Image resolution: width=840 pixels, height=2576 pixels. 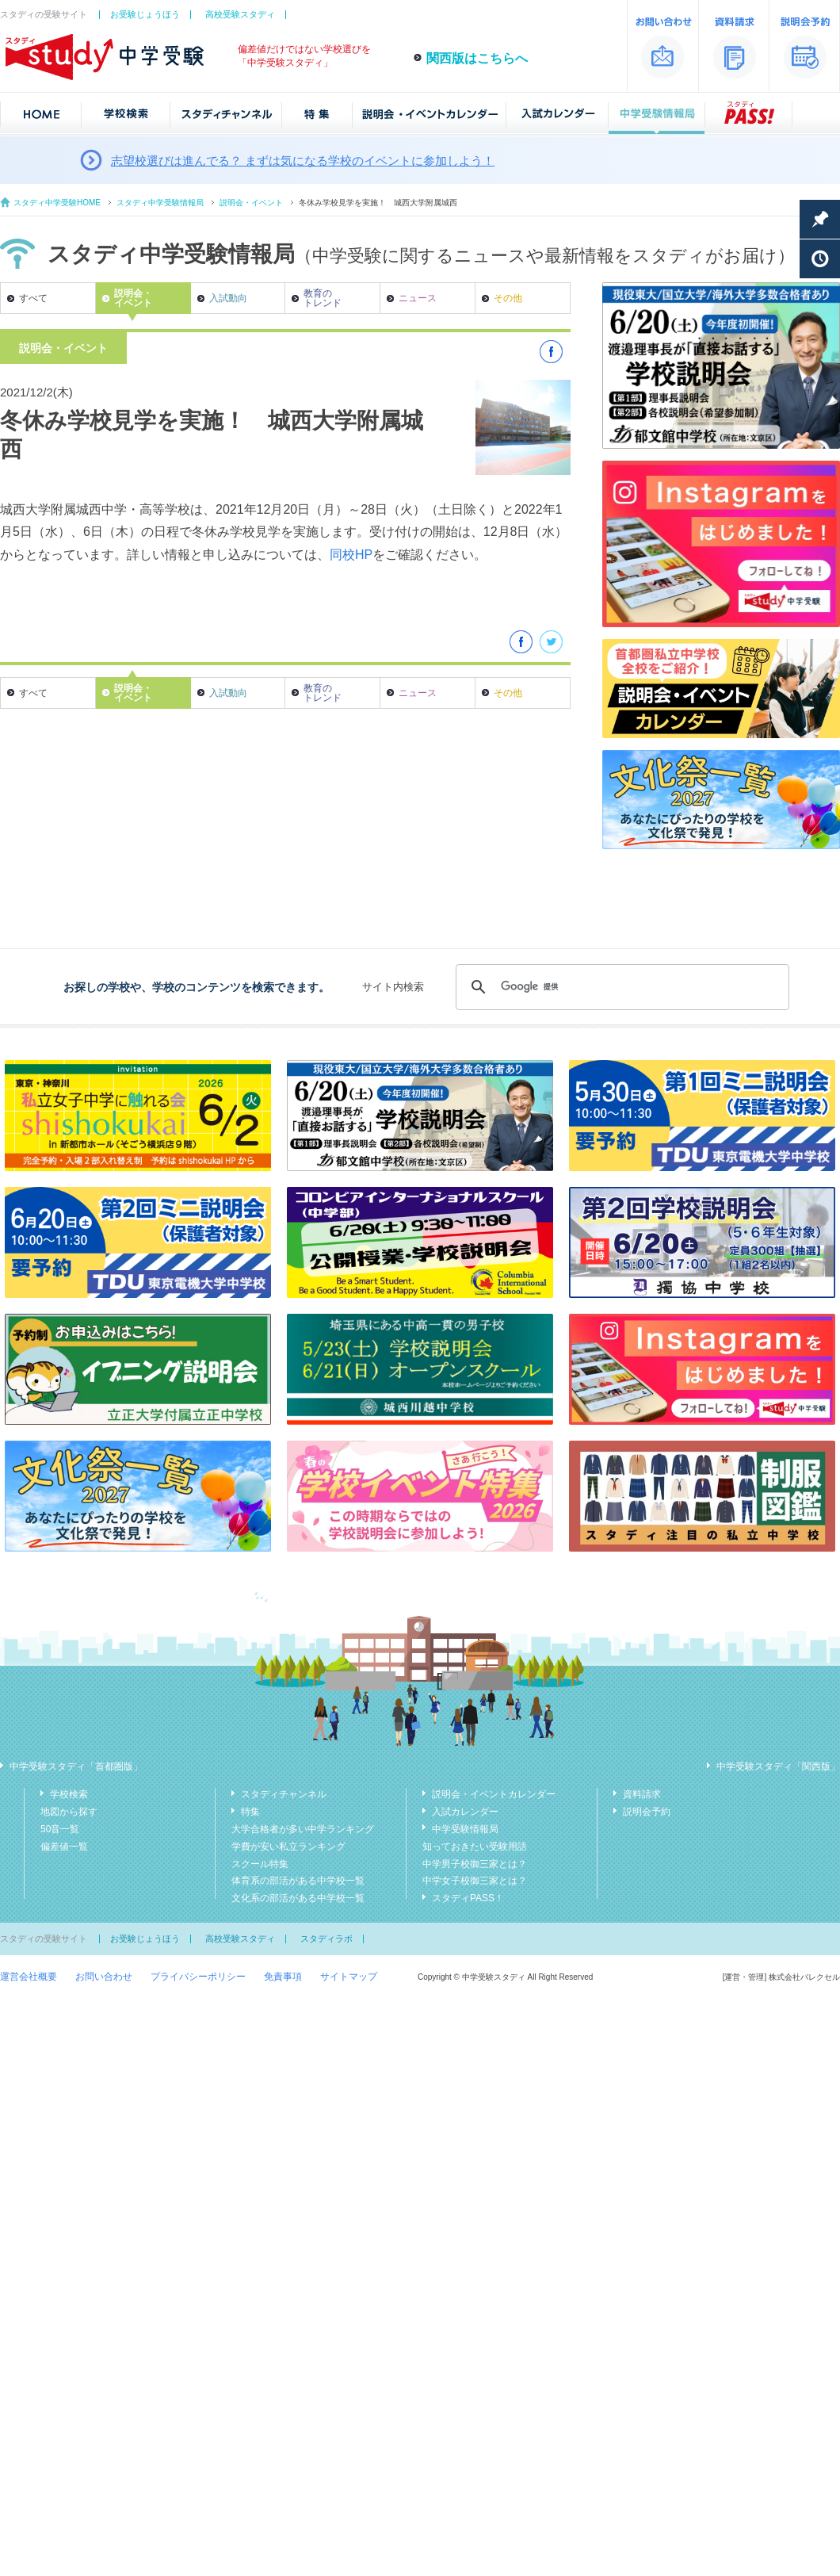 What do you see at coordinates (348, 1976) in the screenshot?
I see `サイトマップ` at bounding box center [348, 1976].